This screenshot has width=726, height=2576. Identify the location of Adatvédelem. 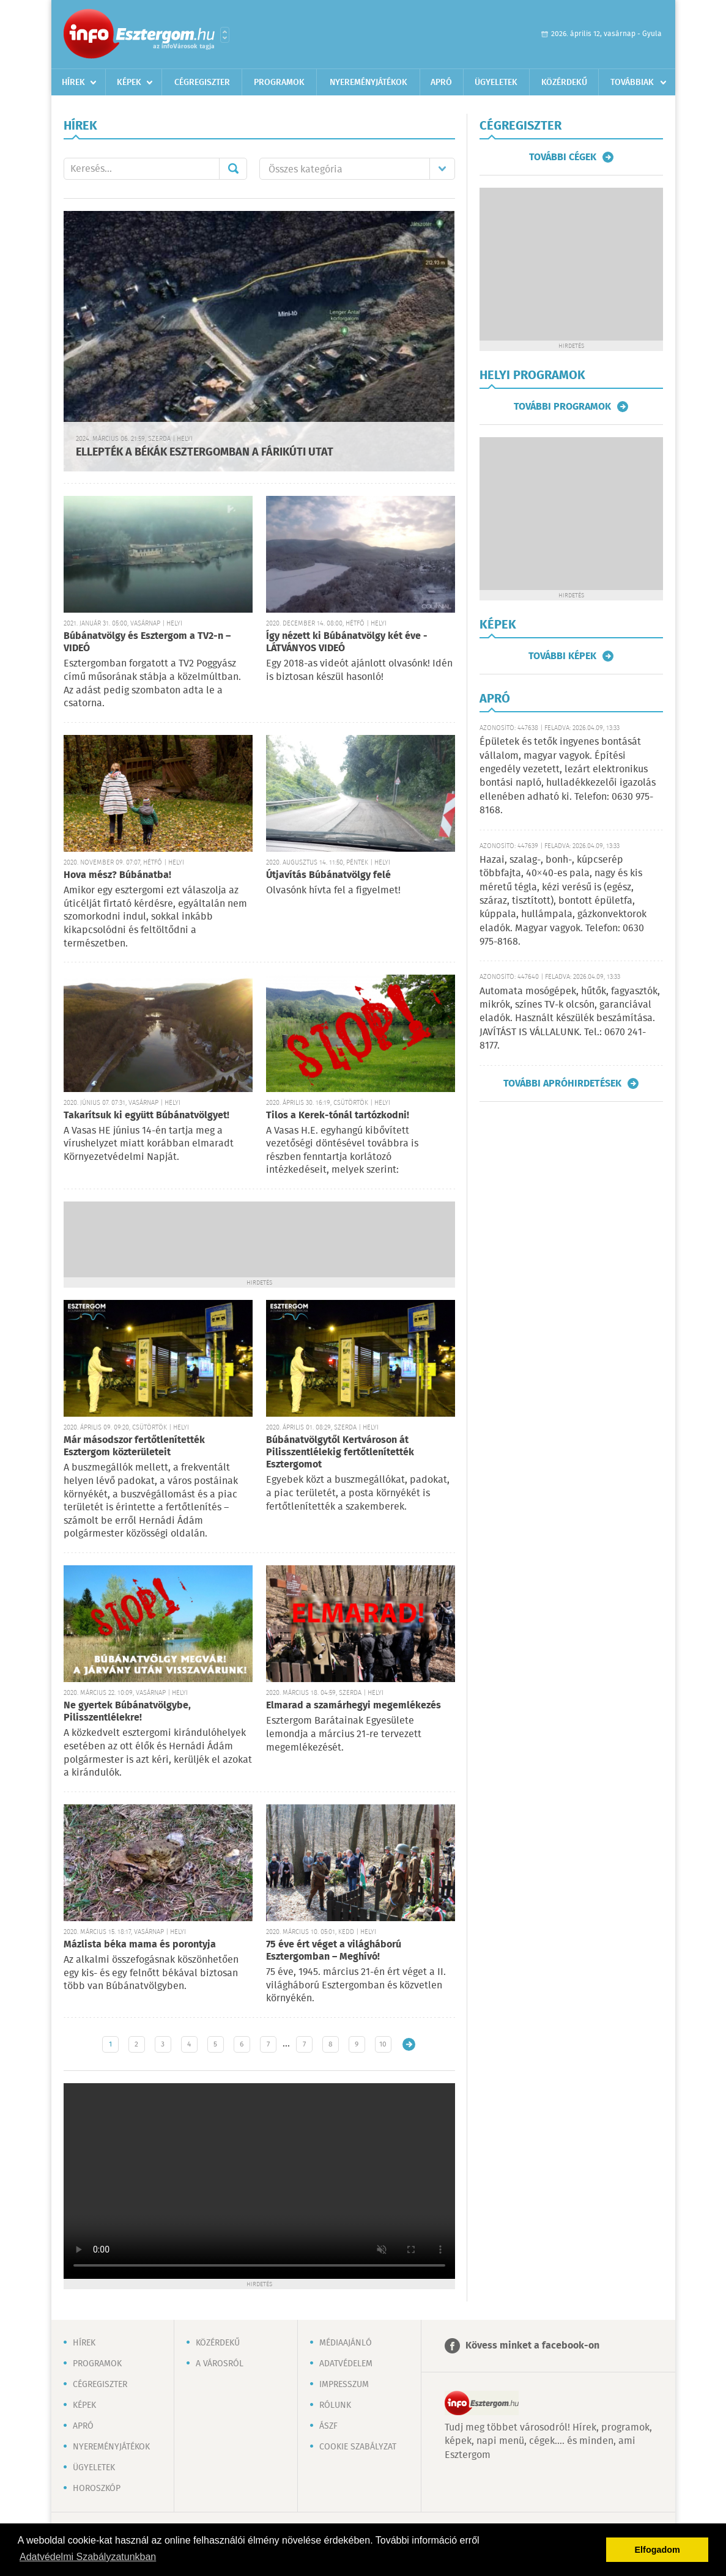
(345, 2364).